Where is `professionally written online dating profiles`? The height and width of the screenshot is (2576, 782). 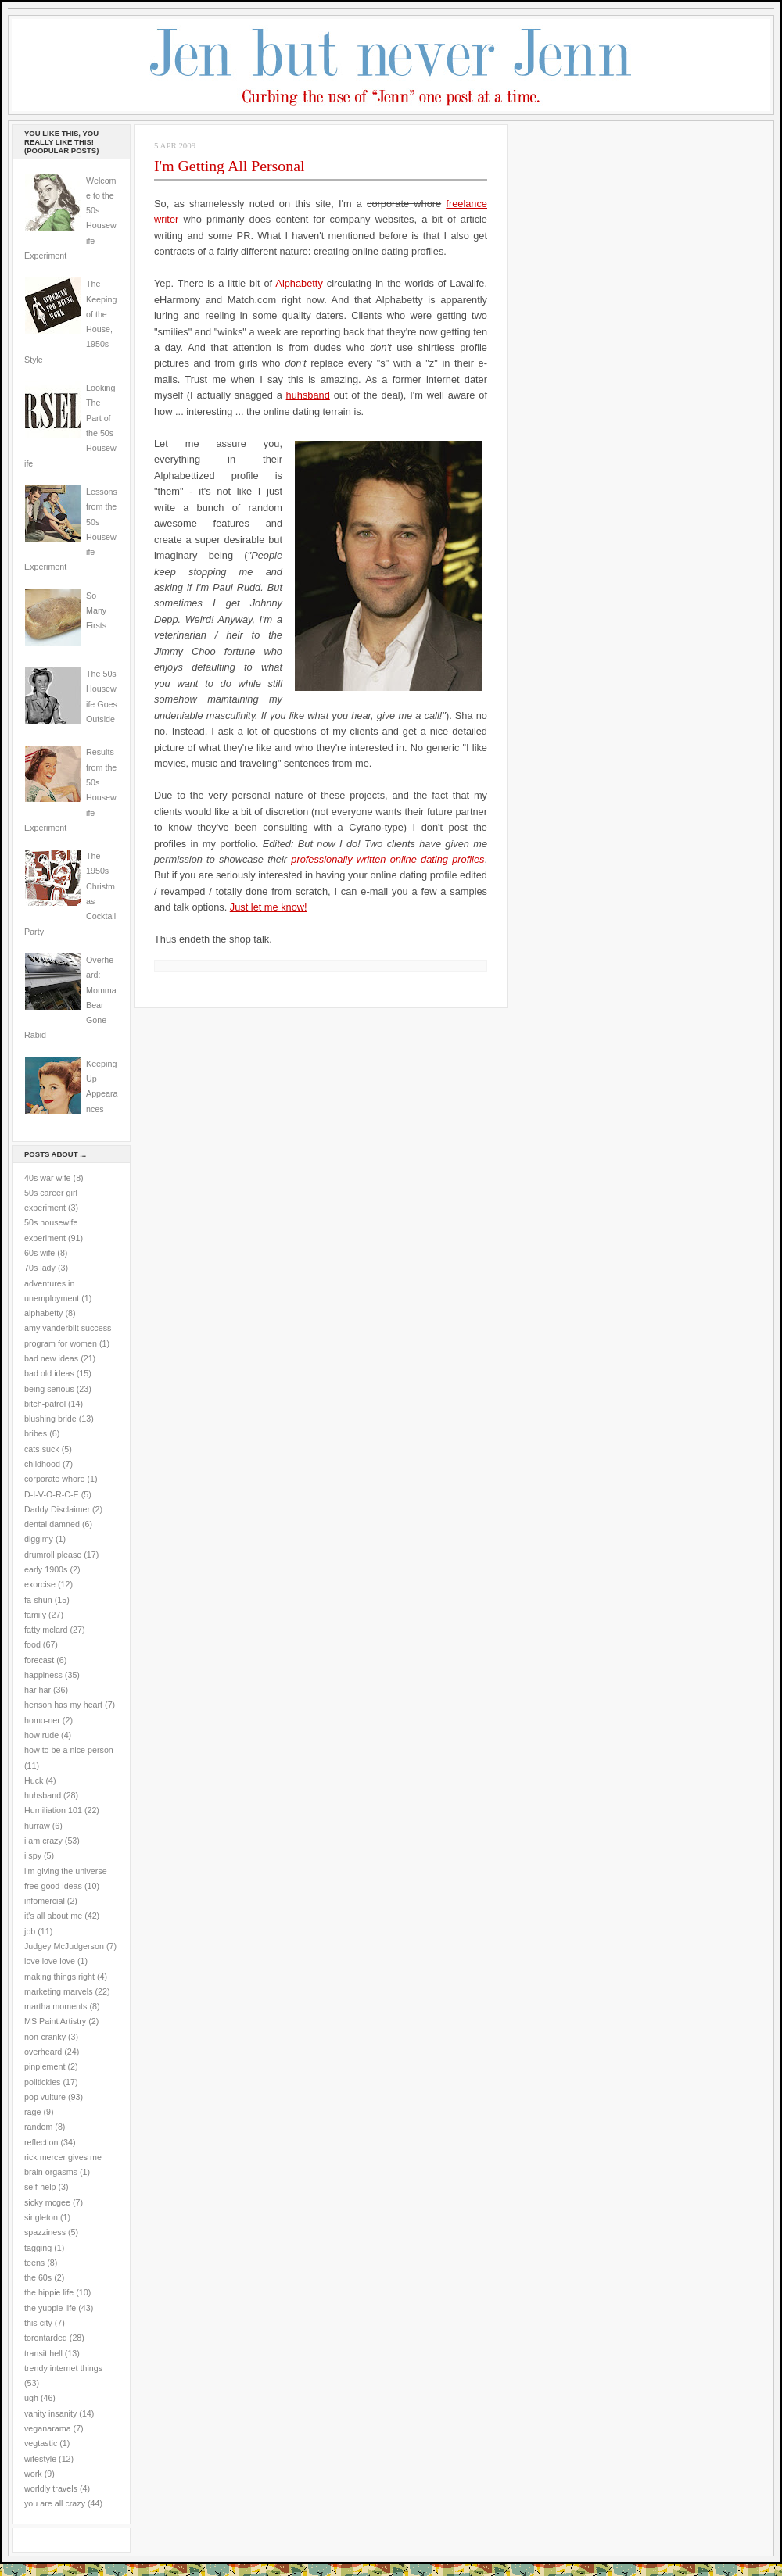
professionally written online dating profiles is located at coordinates (387, 859).